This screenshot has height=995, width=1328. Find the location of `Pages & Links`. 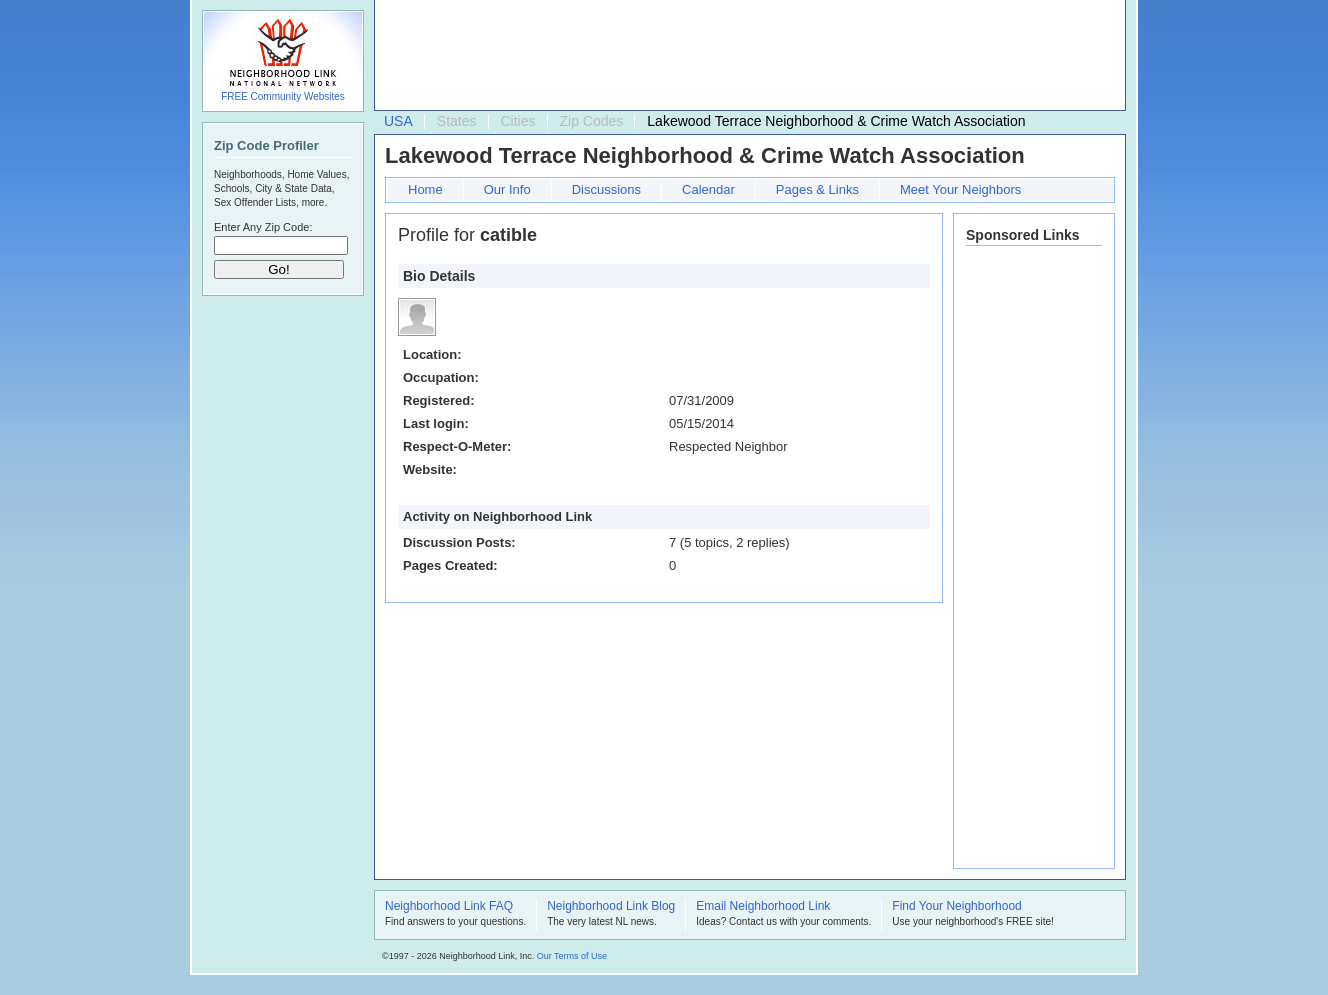

Pages & Links is located at coordinates (817, 189).